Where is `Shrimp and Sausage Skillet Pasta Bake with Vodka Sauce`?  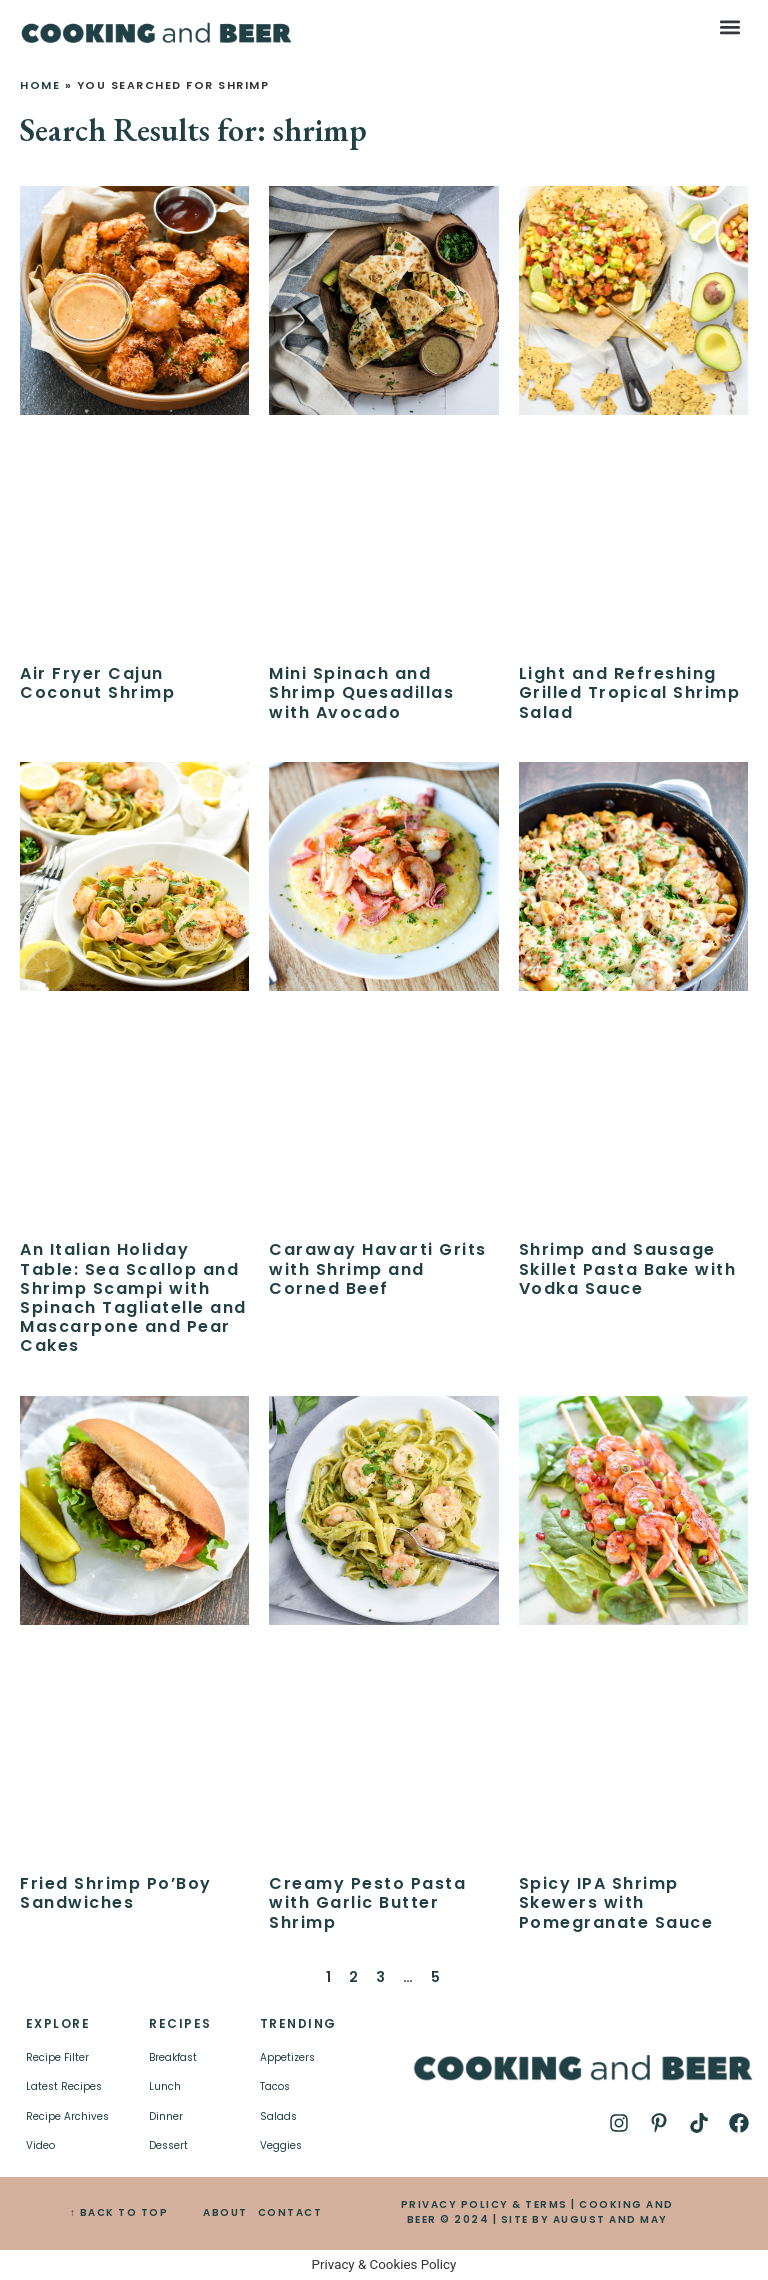
Shrimp and Sausage Skillet Pasta Bake with Vodka Sauce is located at coordinates (628, 1268).